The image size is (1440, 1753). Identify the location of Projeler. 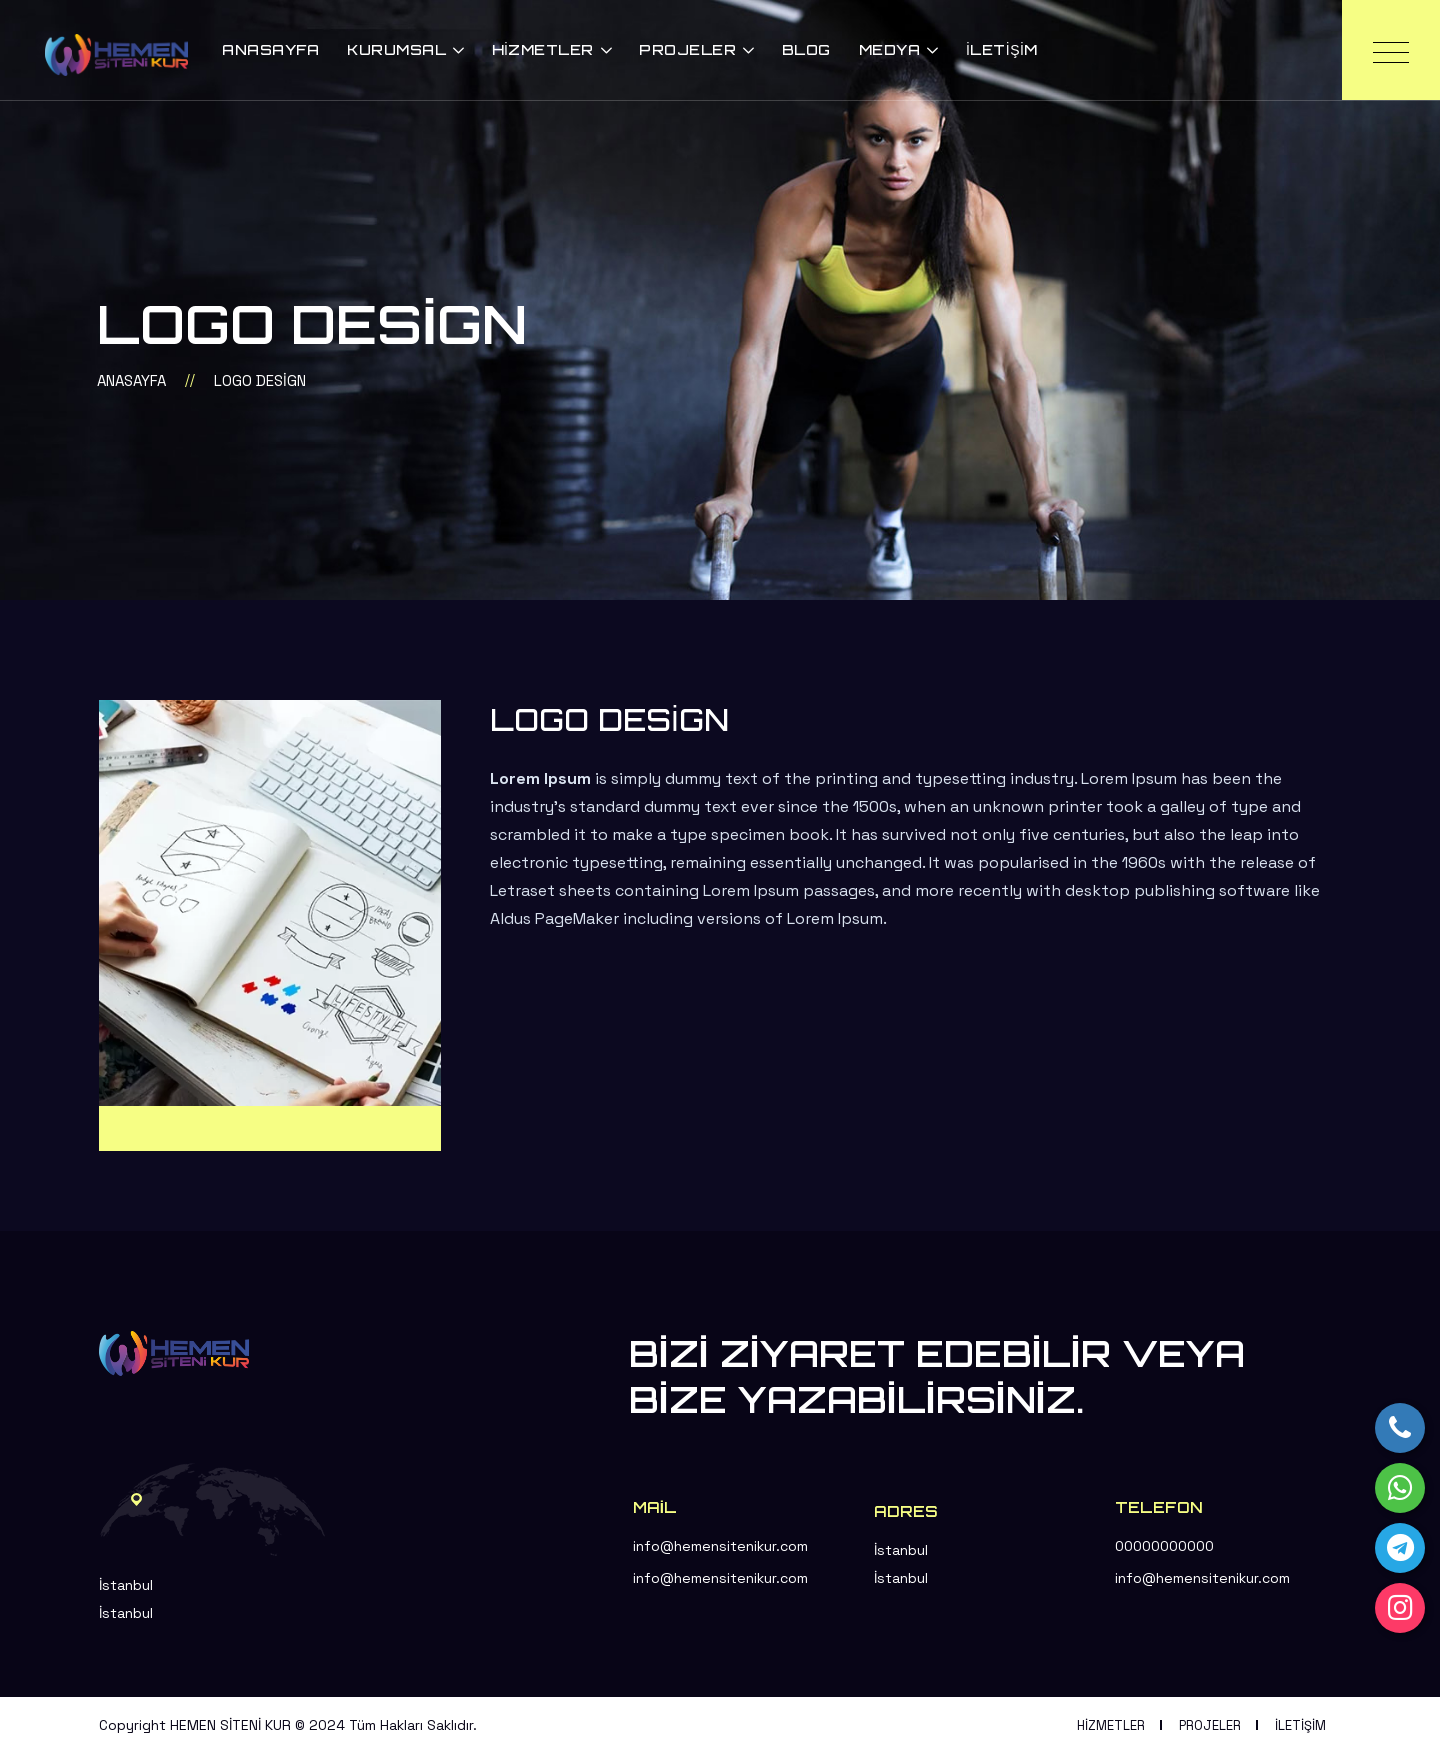
(687, 49).